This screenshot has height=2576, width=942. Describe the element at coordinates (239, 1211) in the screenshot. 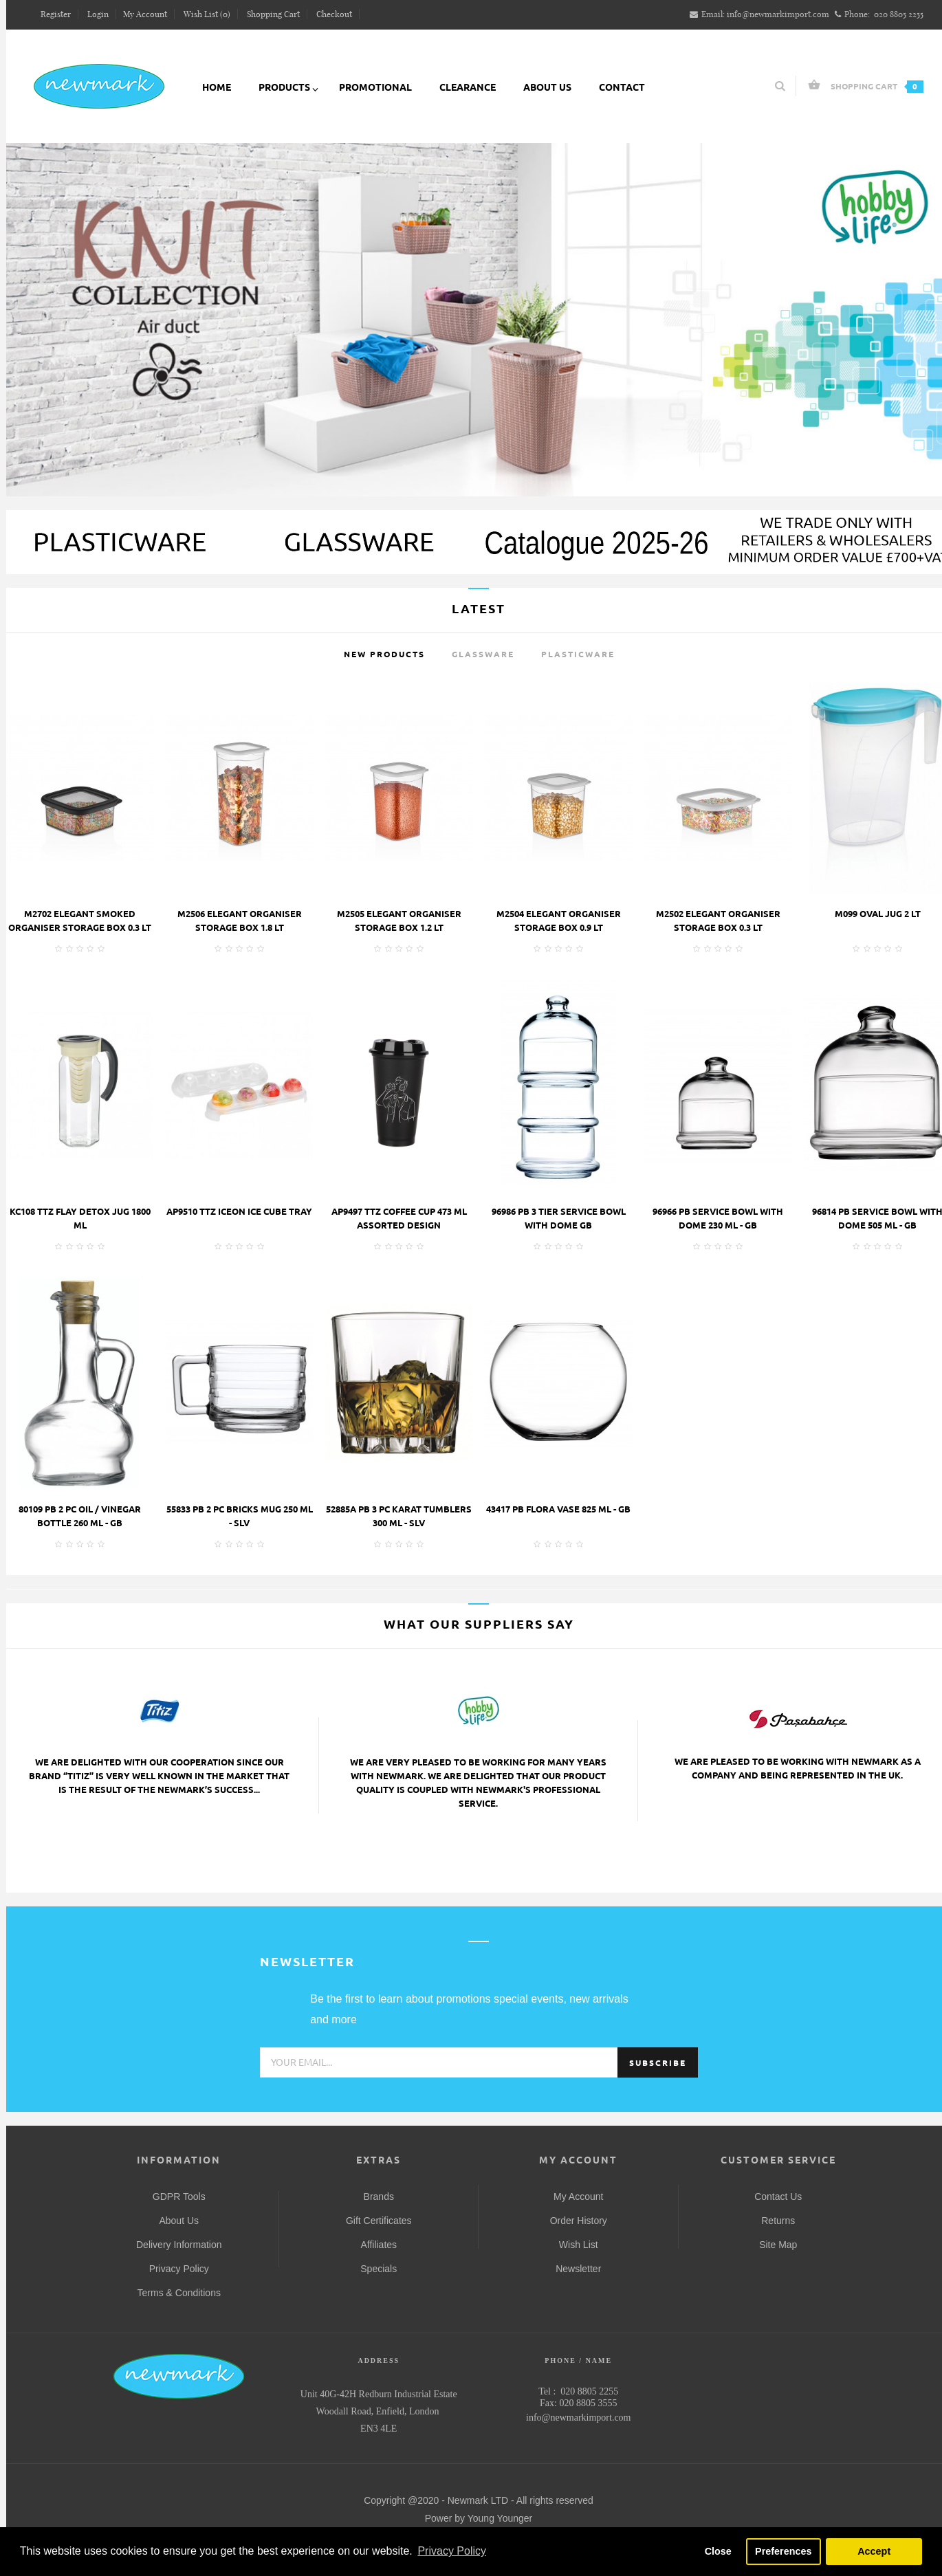

I see `AP9510 TTZ ICEON ICE CUBE TRAY` at that location.